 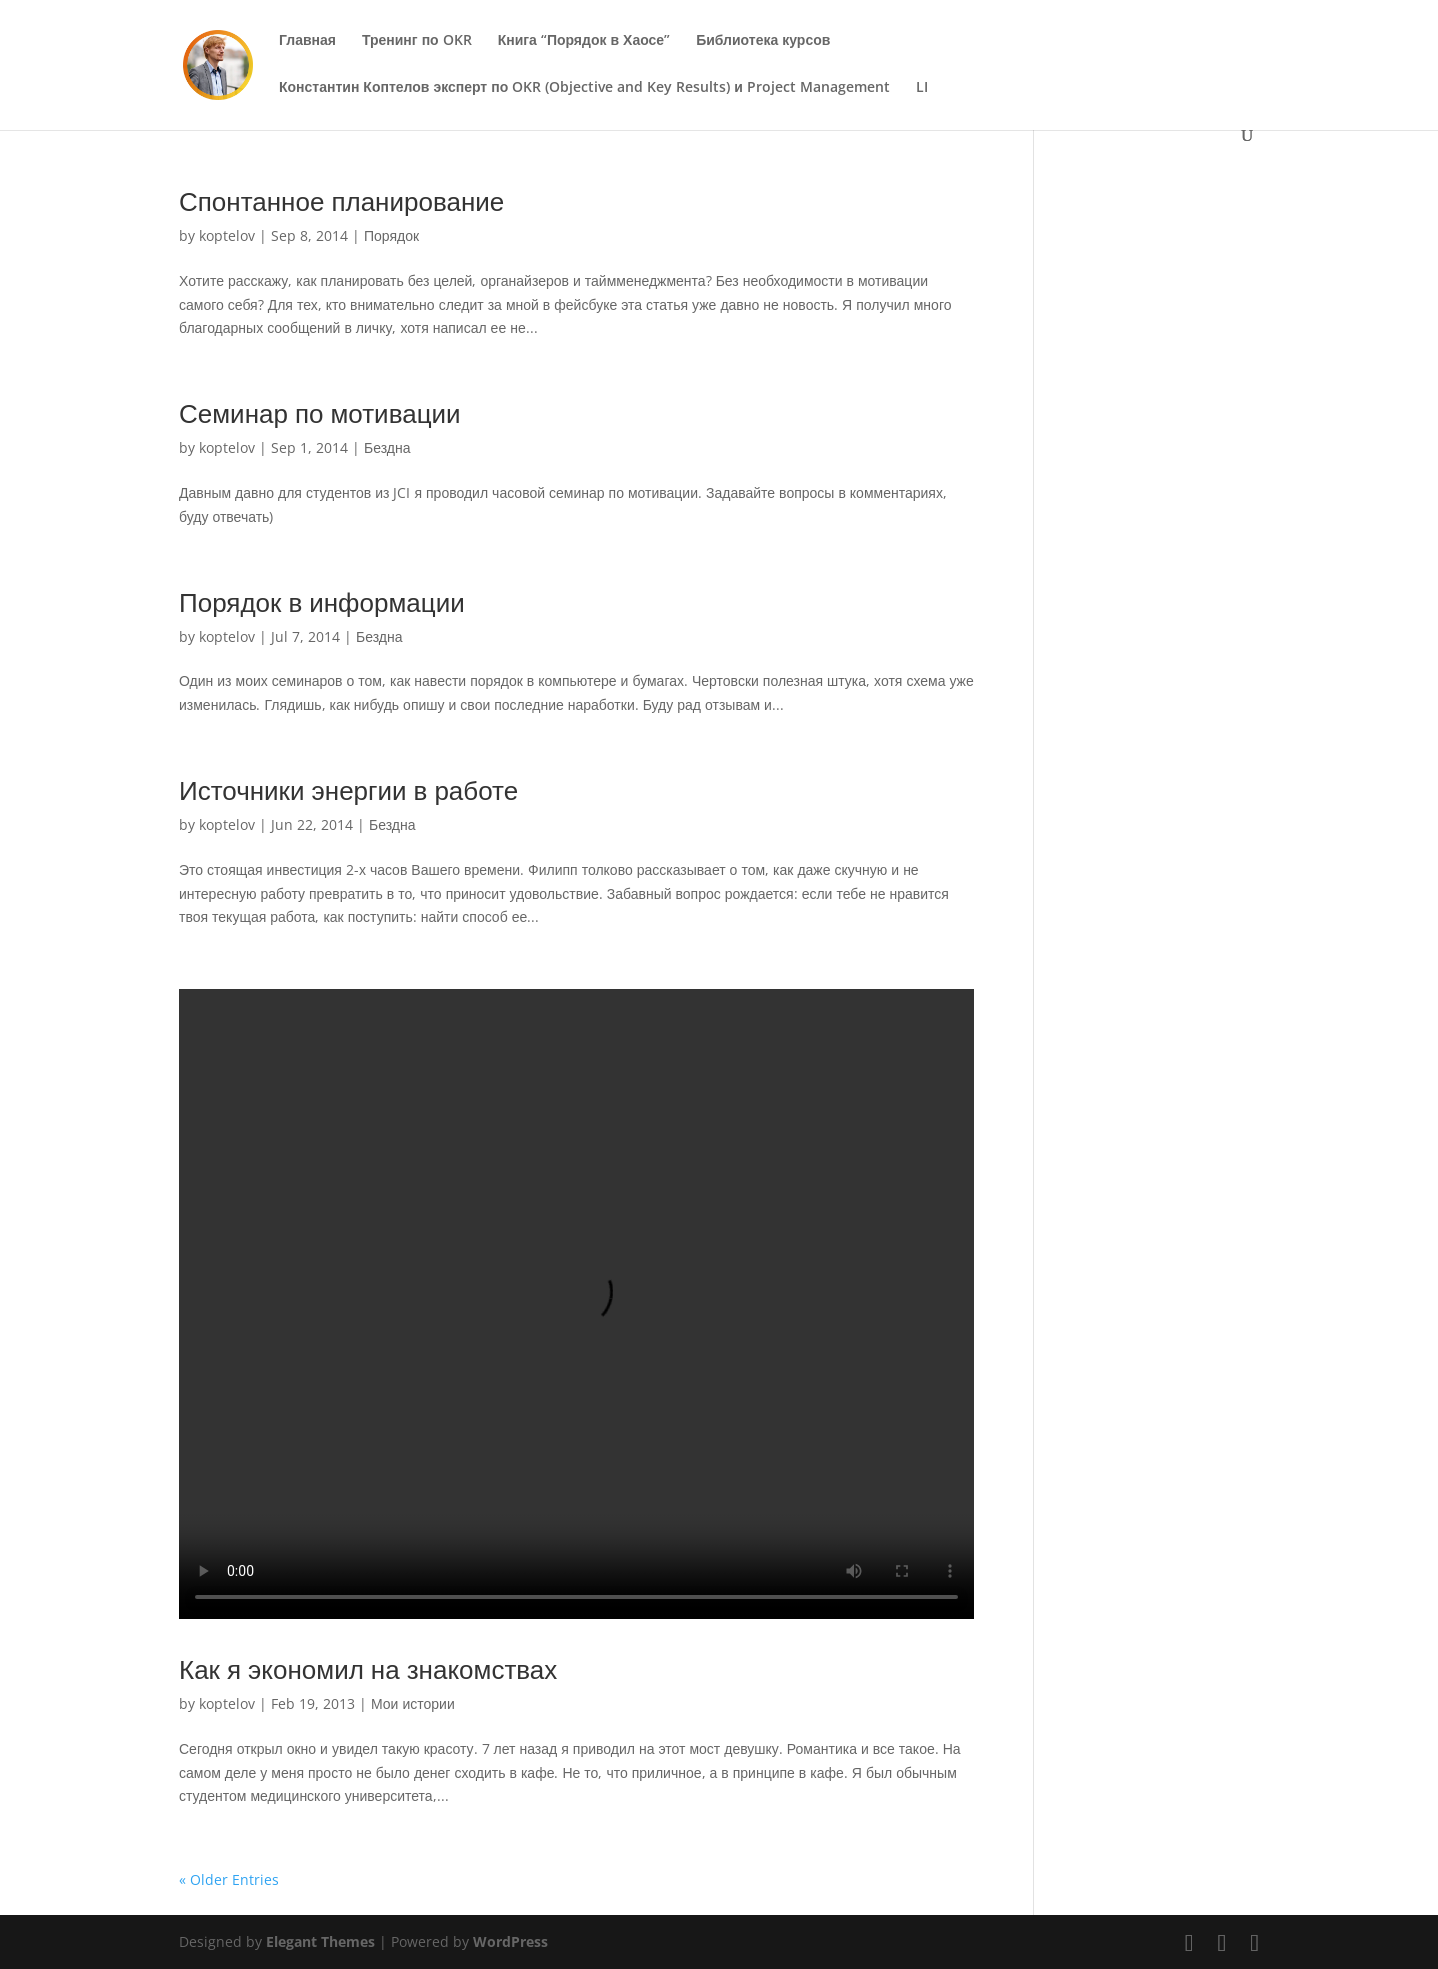 I want to click on Порядок, so click(x=391, y=235).